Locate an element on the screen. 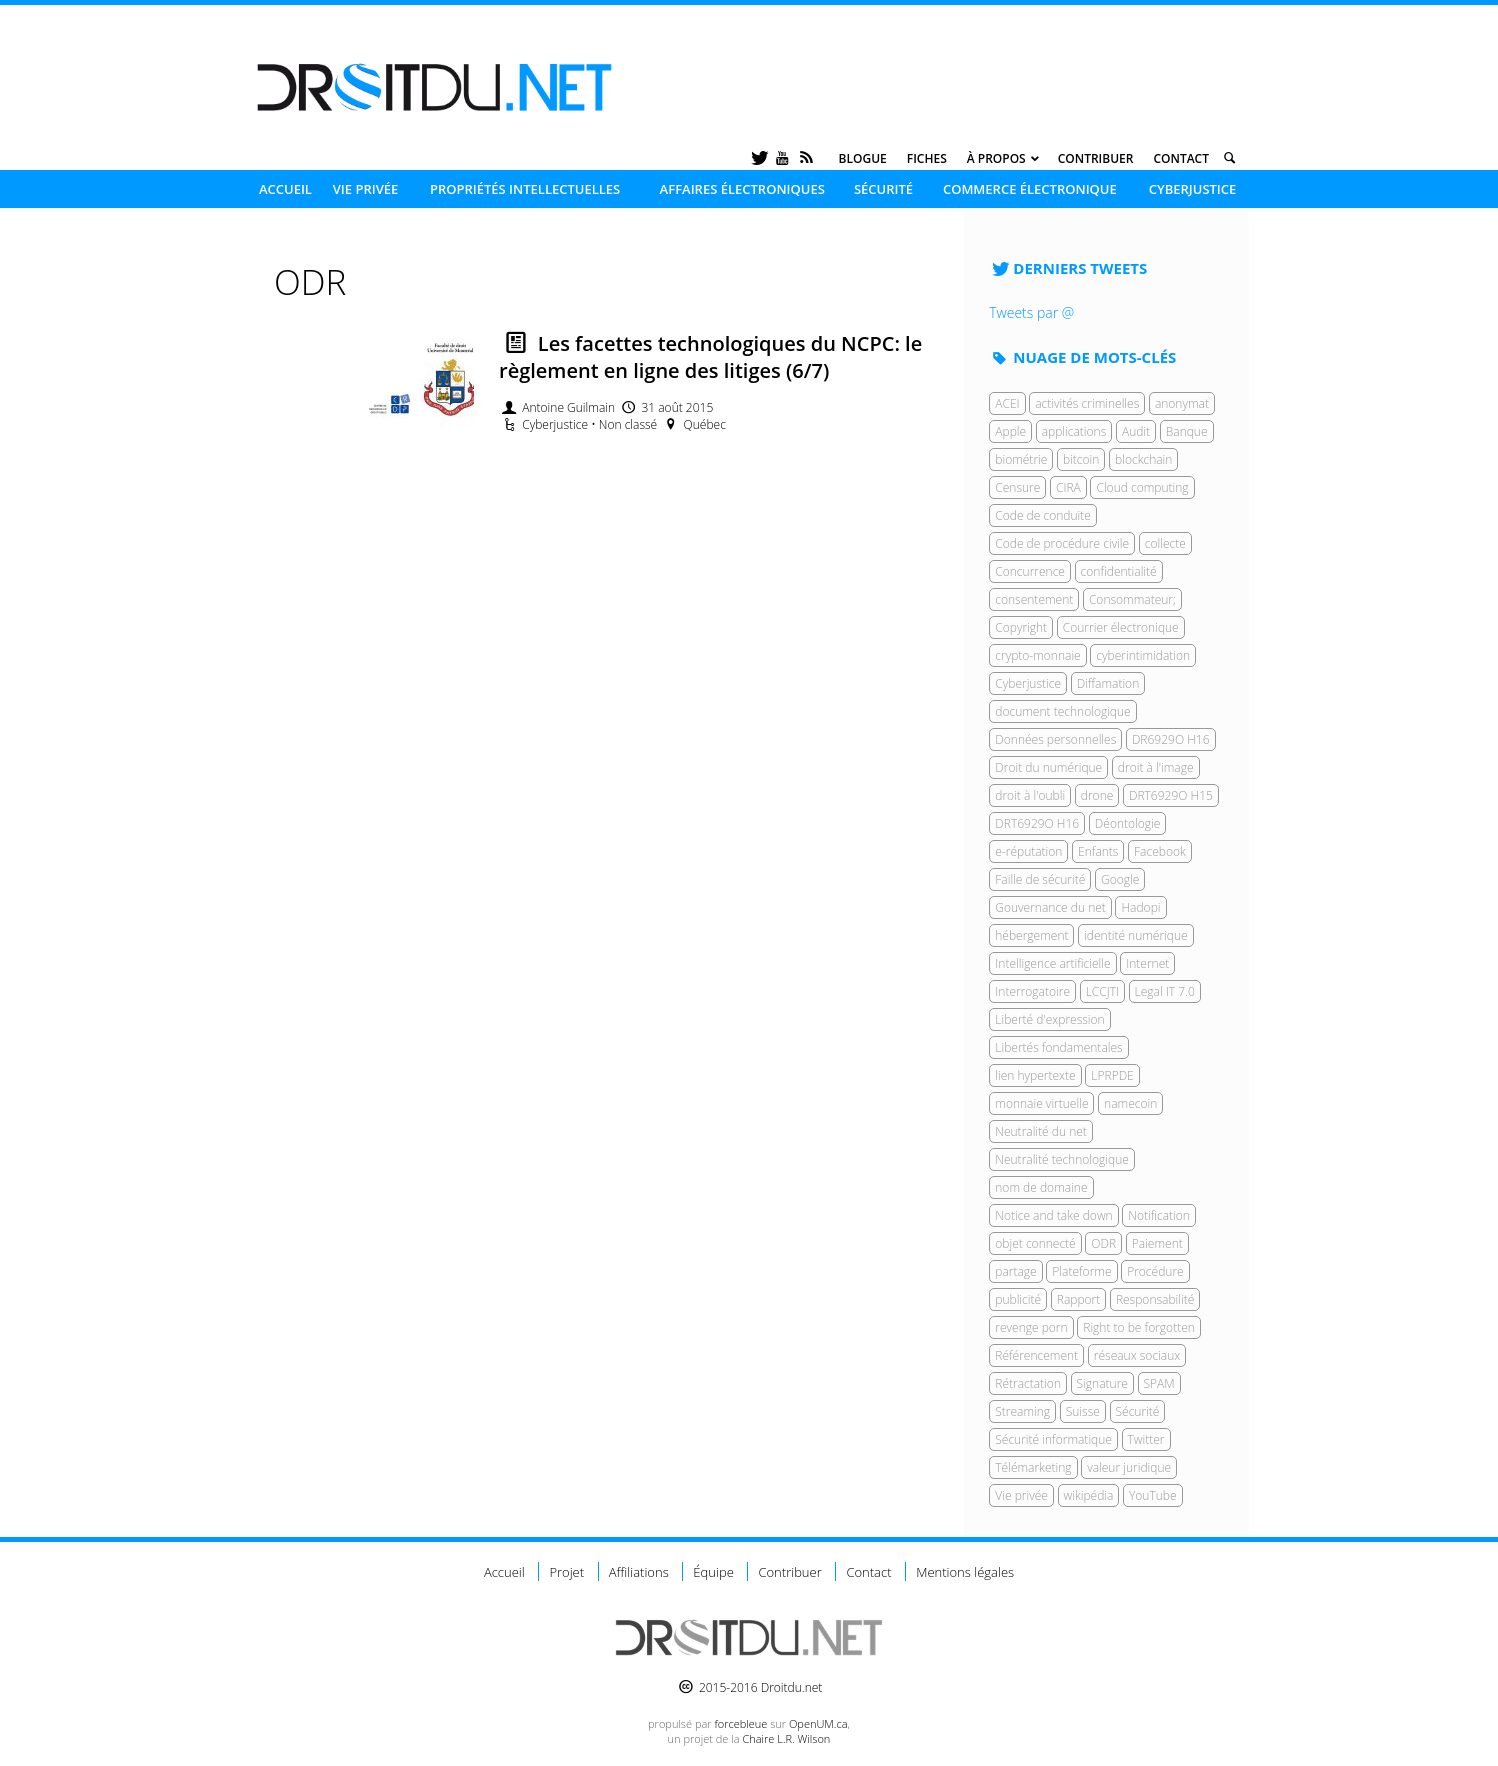 This screenshot has width=1498, height=1766. Responsabilité is located at coordinates (1155, 1299).